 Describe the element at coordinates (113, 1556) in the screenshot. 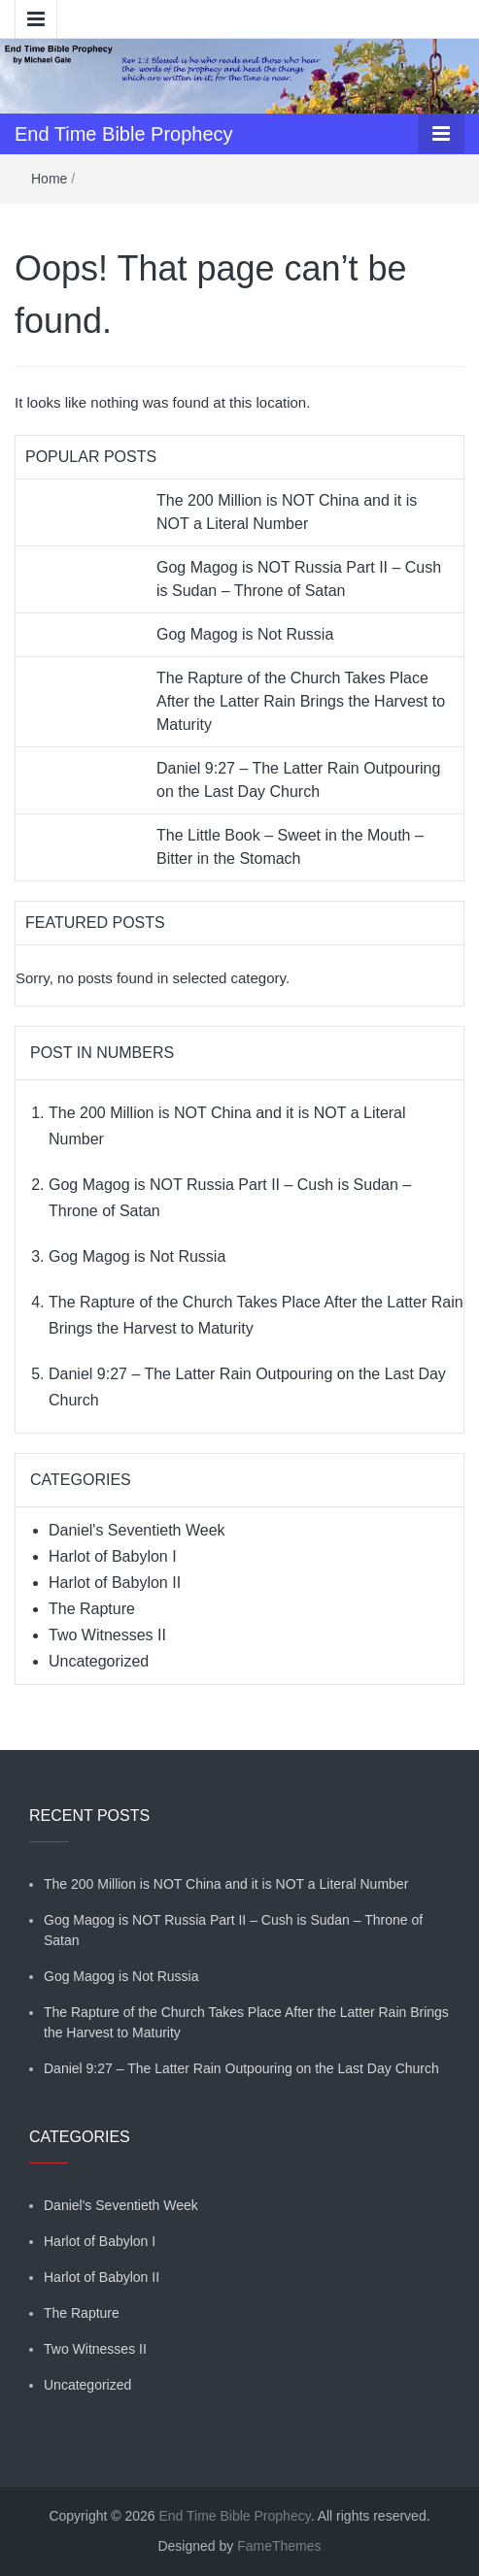

I see `Harlot of Babylon I` at that location.